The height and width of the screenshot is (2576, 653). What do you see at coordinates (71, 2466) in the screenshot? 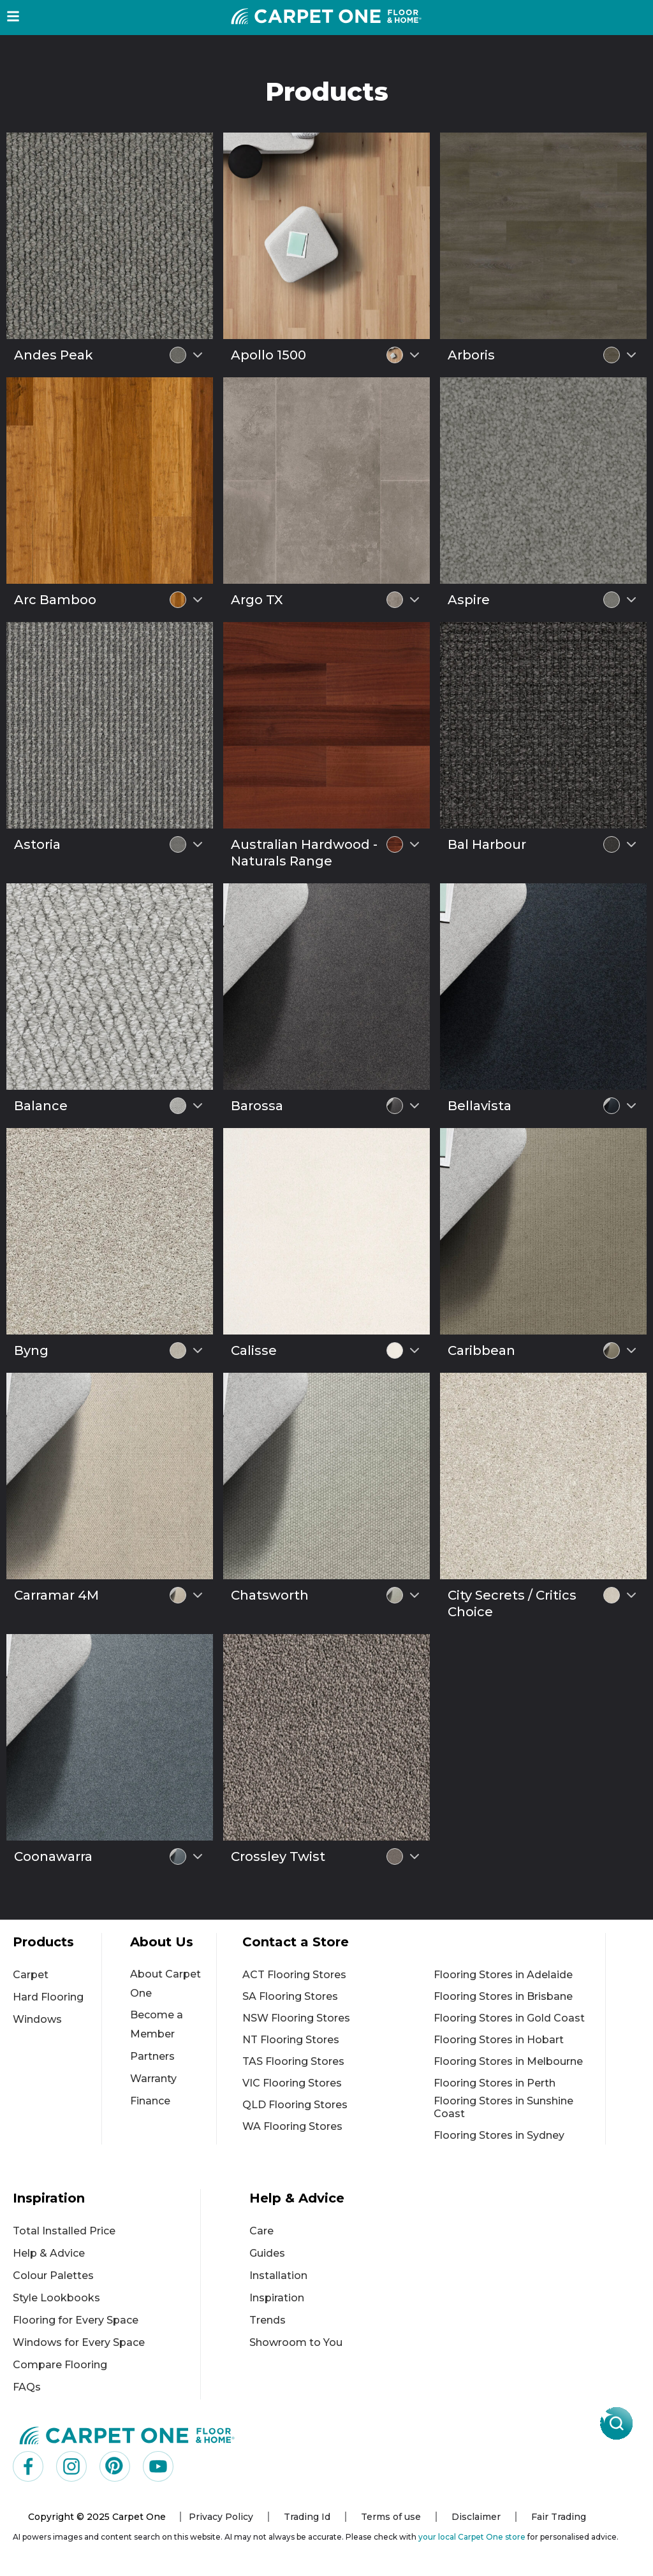
I see `[Visit us on Instagram]` at bounding box center [71, 2466].